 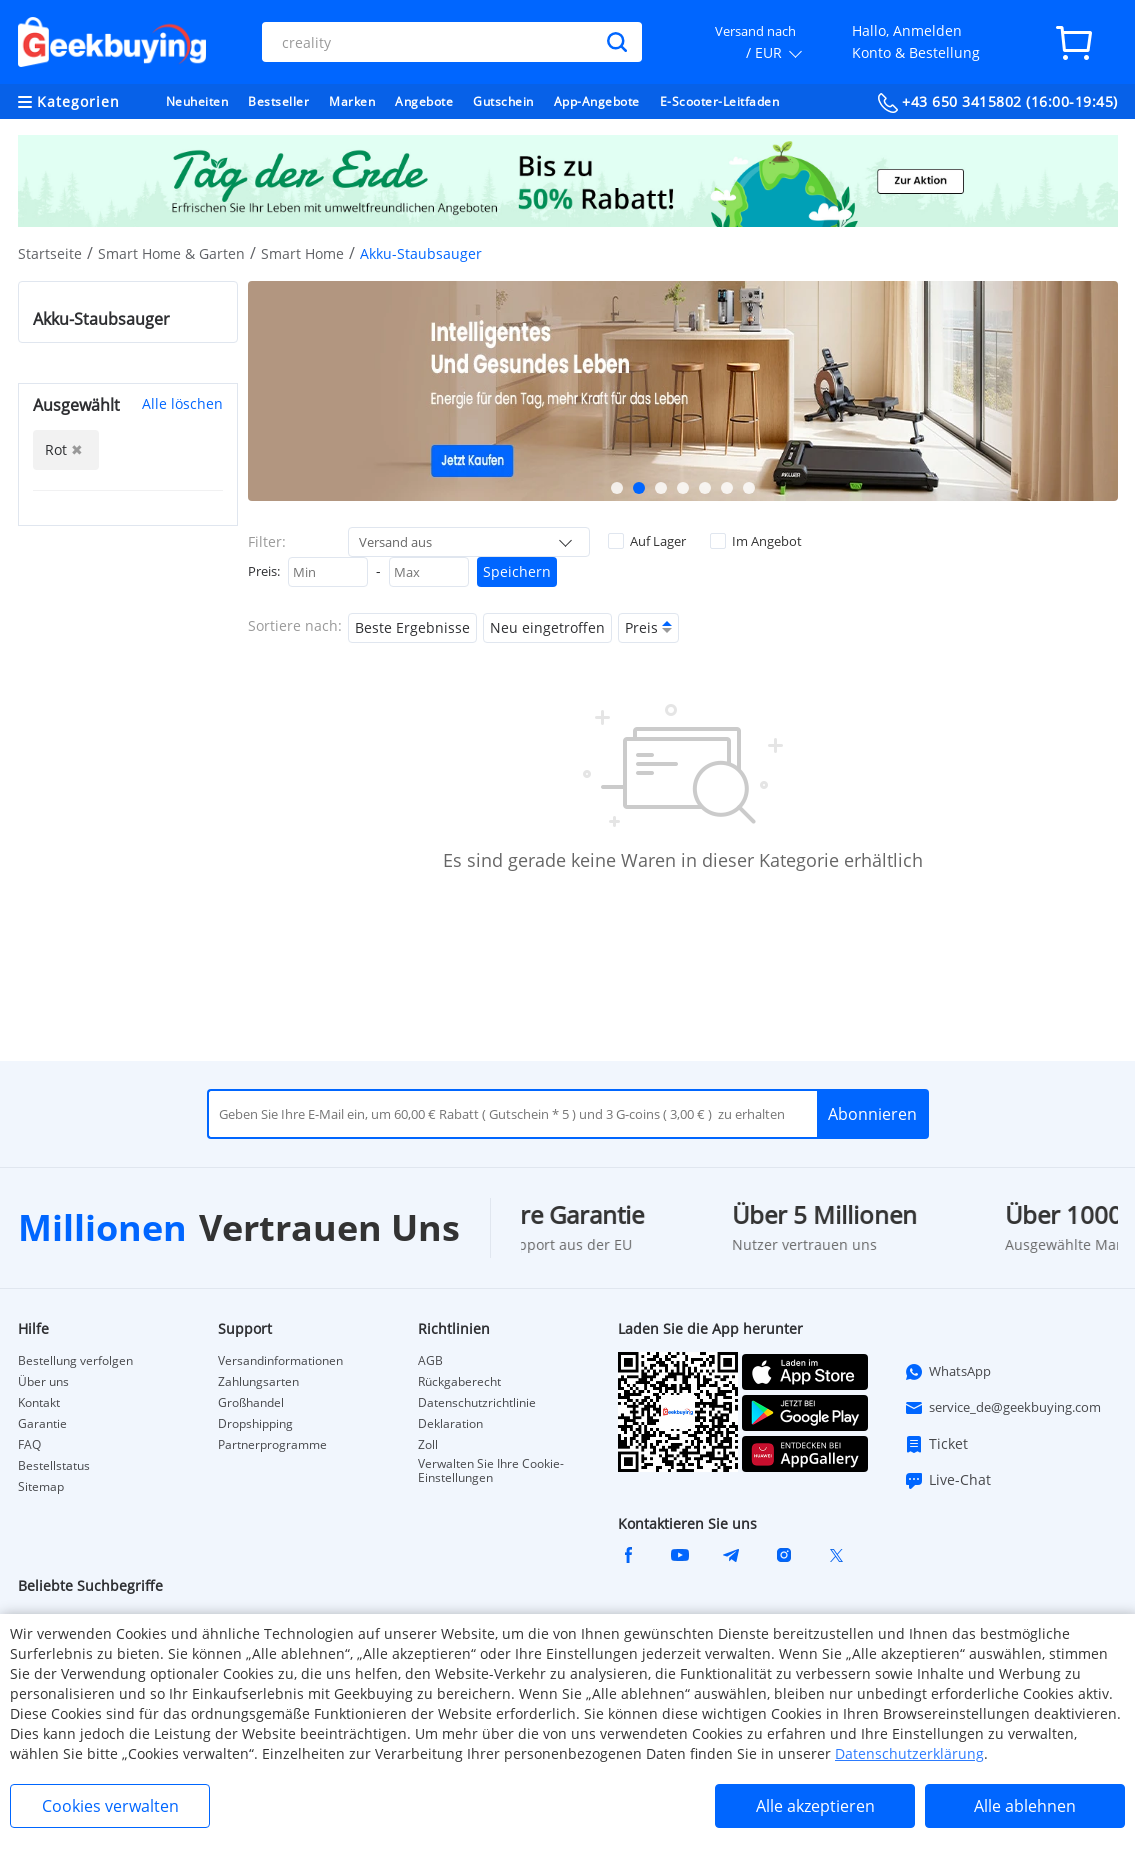 I want to click on Sitemap, so click(x=41, y=1487).